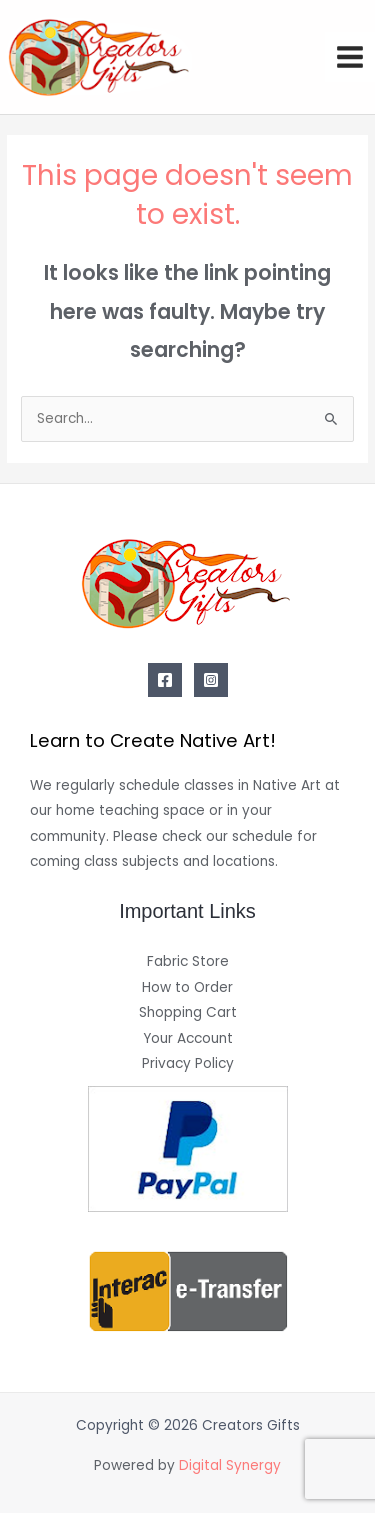 The image size is (375, 1513). What do you see at coordinates (211, 680) in the screenshot?
I see `[Instagram]` at bounding box center [211, 680].